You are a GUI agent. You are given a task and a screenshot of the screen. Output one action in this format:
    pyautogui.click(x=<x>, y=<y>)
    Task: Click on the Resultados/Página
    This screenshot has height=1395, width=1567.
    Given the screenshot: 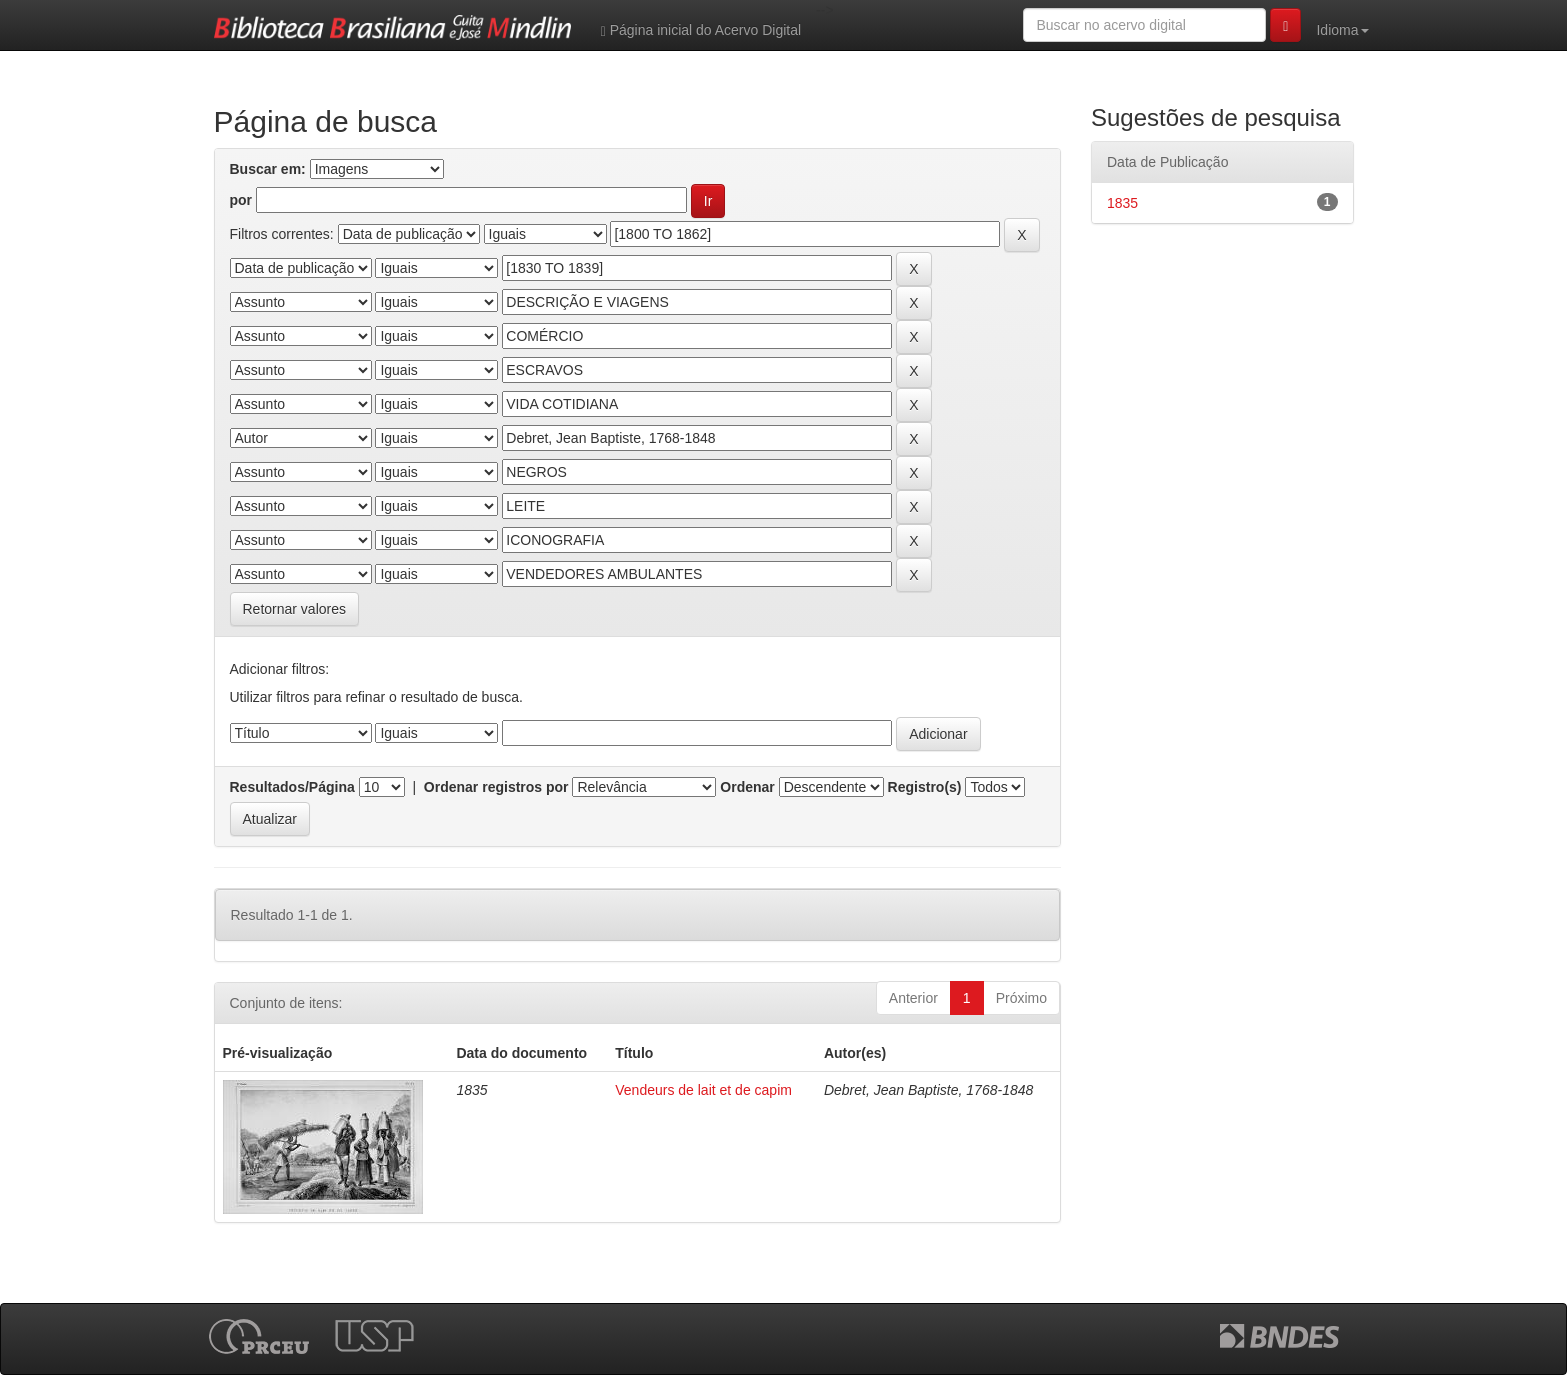 What is the action you would take?
    pyautogui.click(x=292, y=787)
    